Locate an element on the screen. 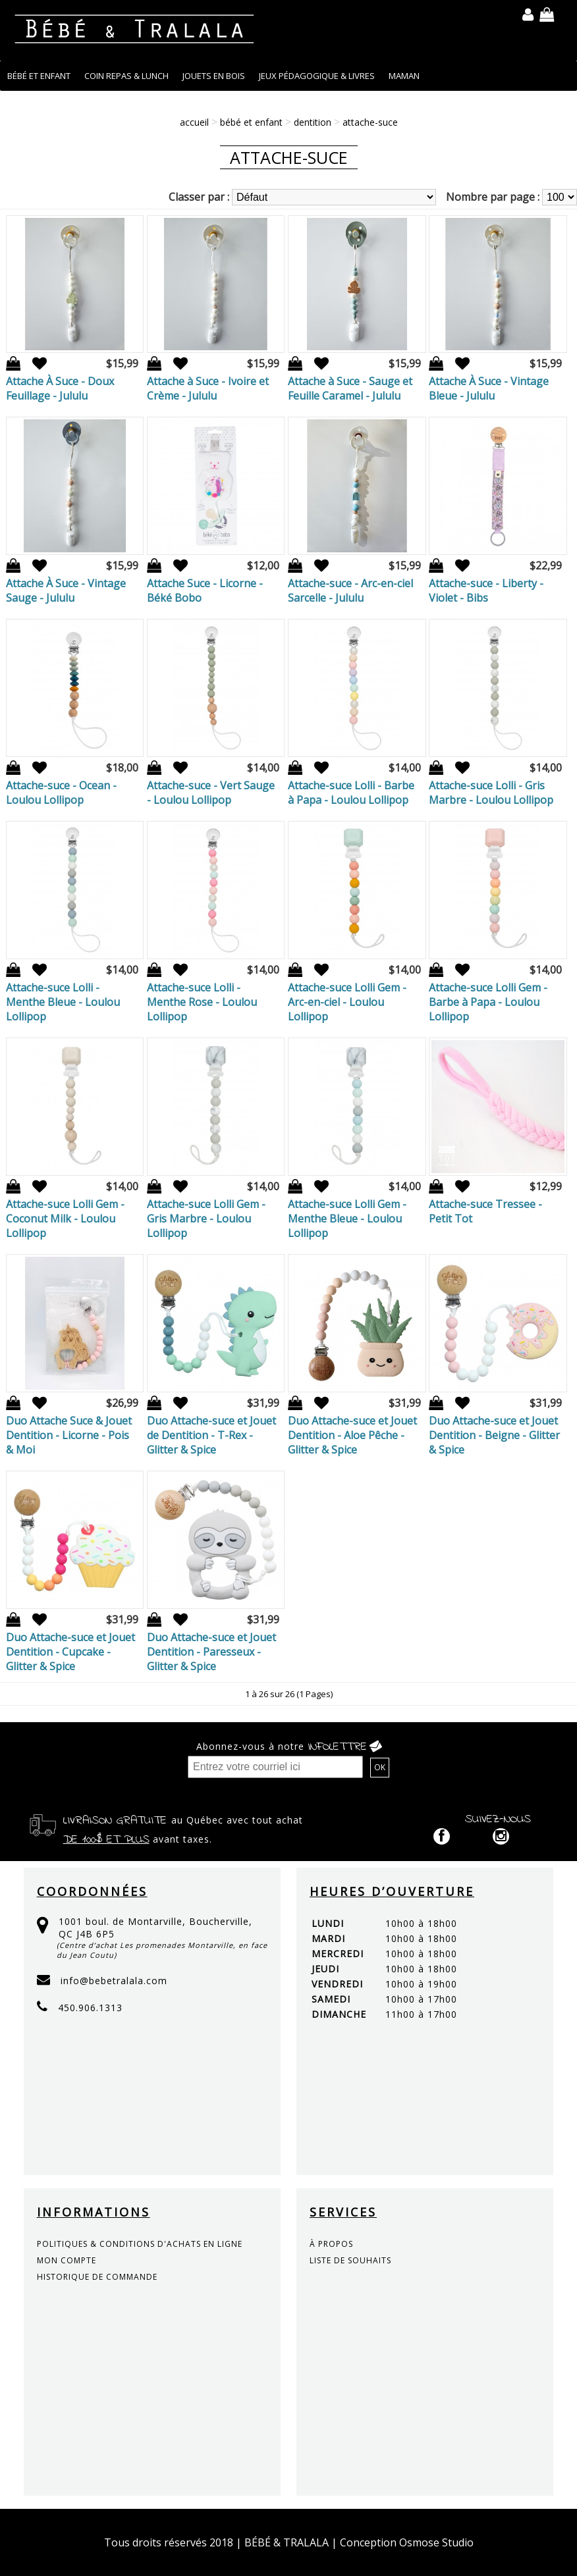 The height and width of the screenshot is (2576, 577). DENTITION is located at coordinates (312, 122).